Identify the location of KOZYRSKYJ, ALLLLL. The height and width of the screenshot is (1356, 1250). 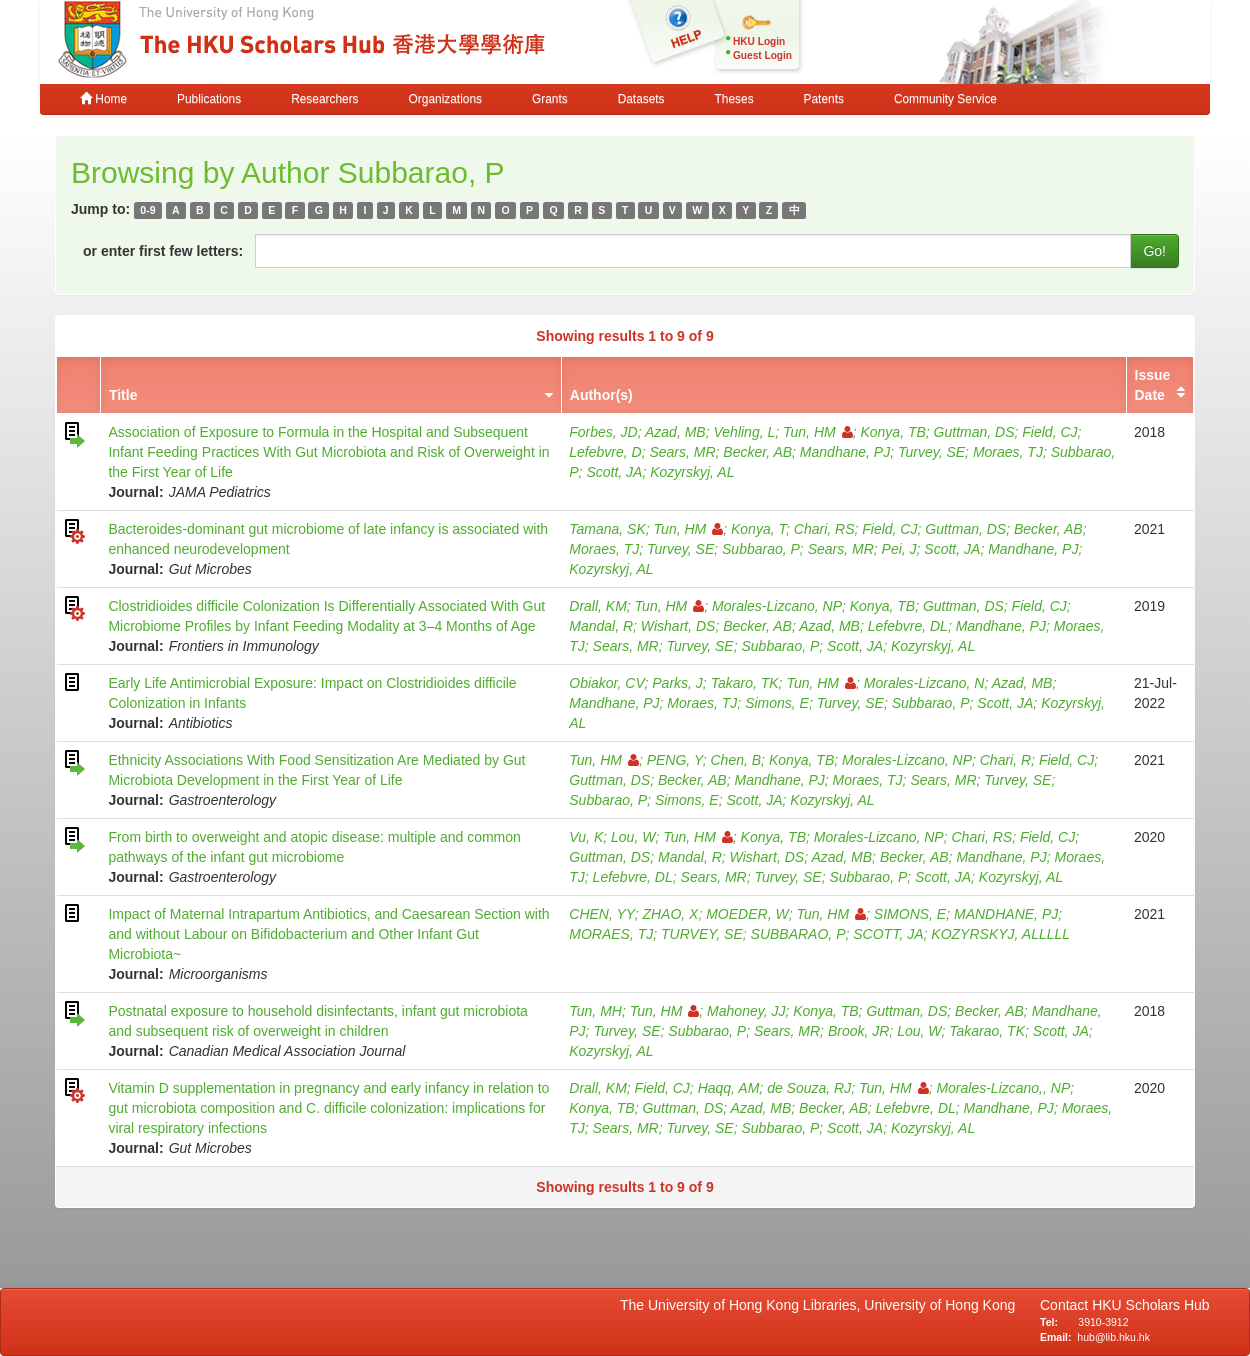
(1000, 934).